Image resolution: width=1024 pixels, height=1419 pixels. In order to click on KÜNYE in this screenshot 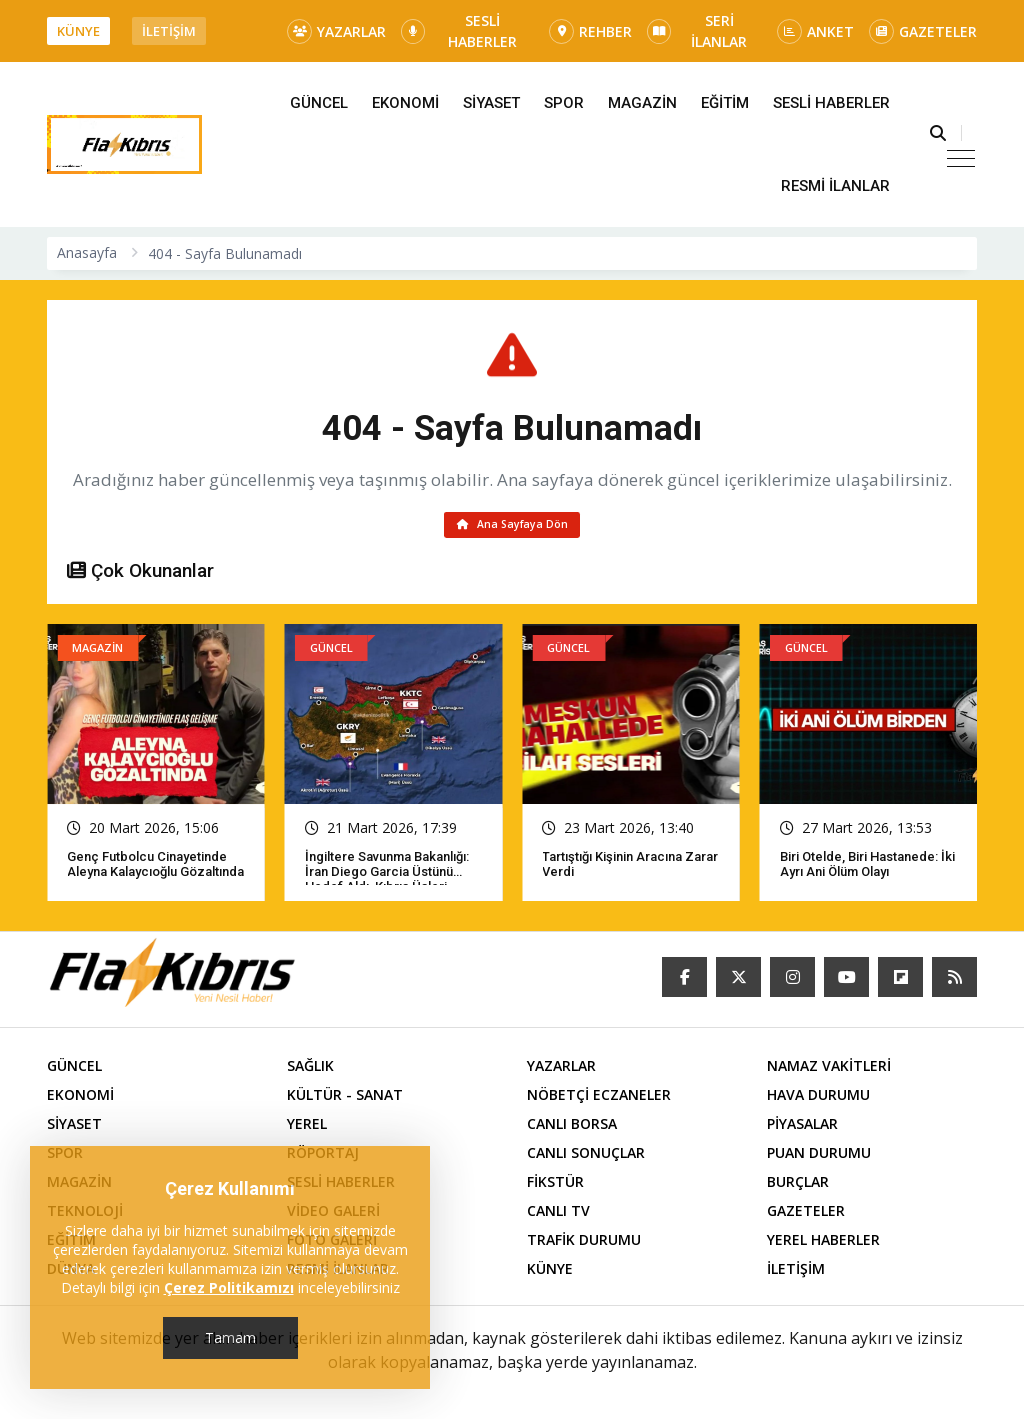, I will do `click(78, 31)`.